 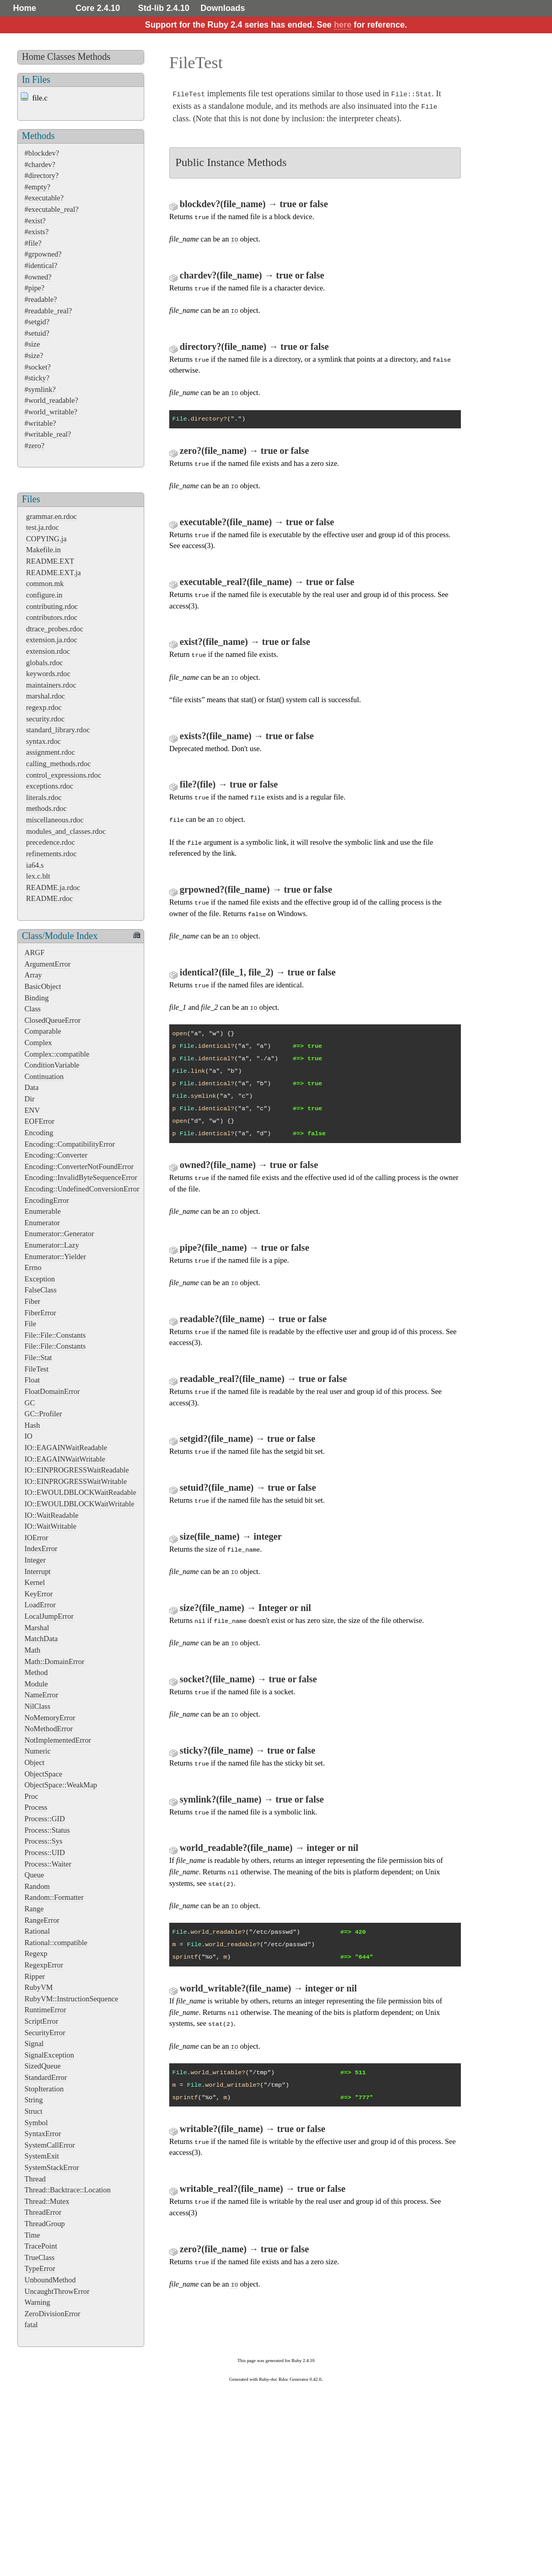 I want to click on SignalException, so click(x=49, y=2055).